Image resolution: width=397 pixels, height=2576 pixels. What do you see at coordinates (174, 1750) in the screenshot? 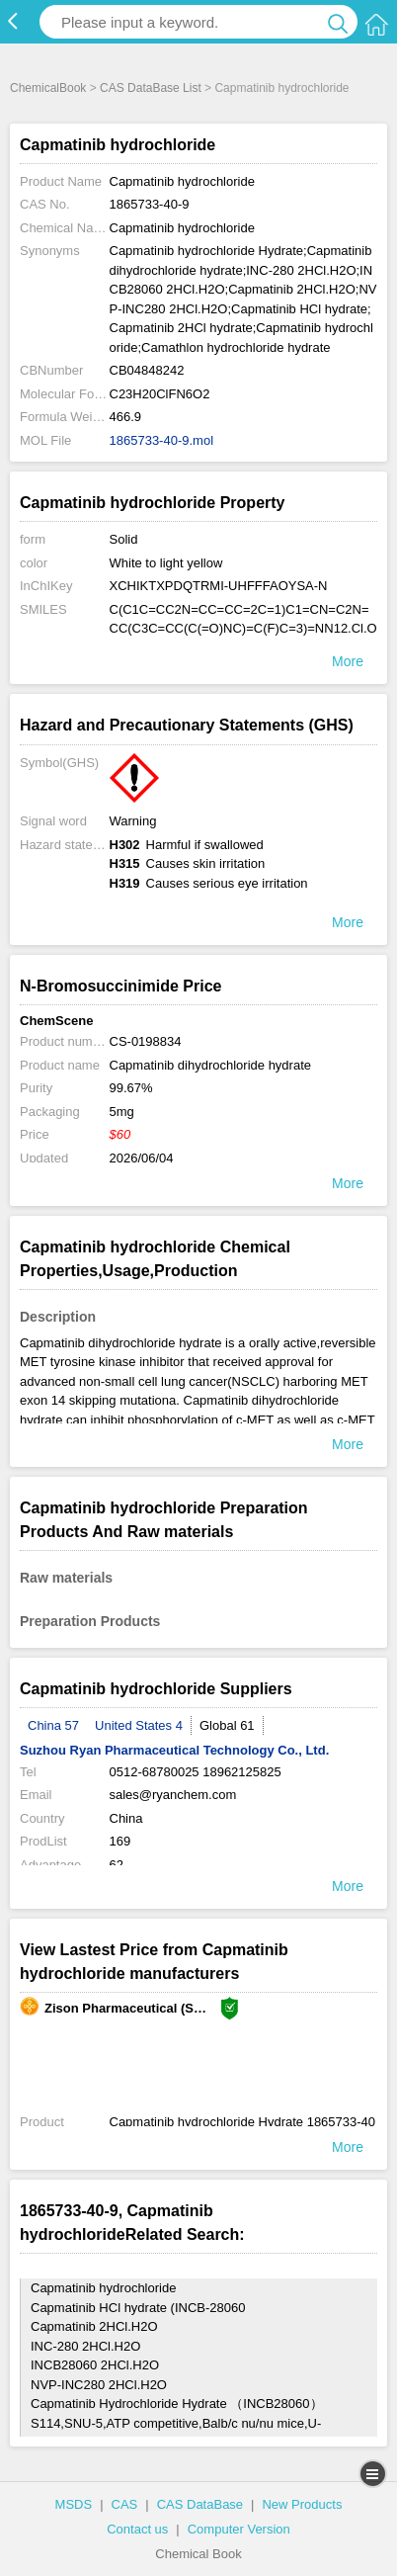
I see `Suzhou Ryan Pharmaceutical Technology Co., Ltd.` at bounding box center [174, 1750].